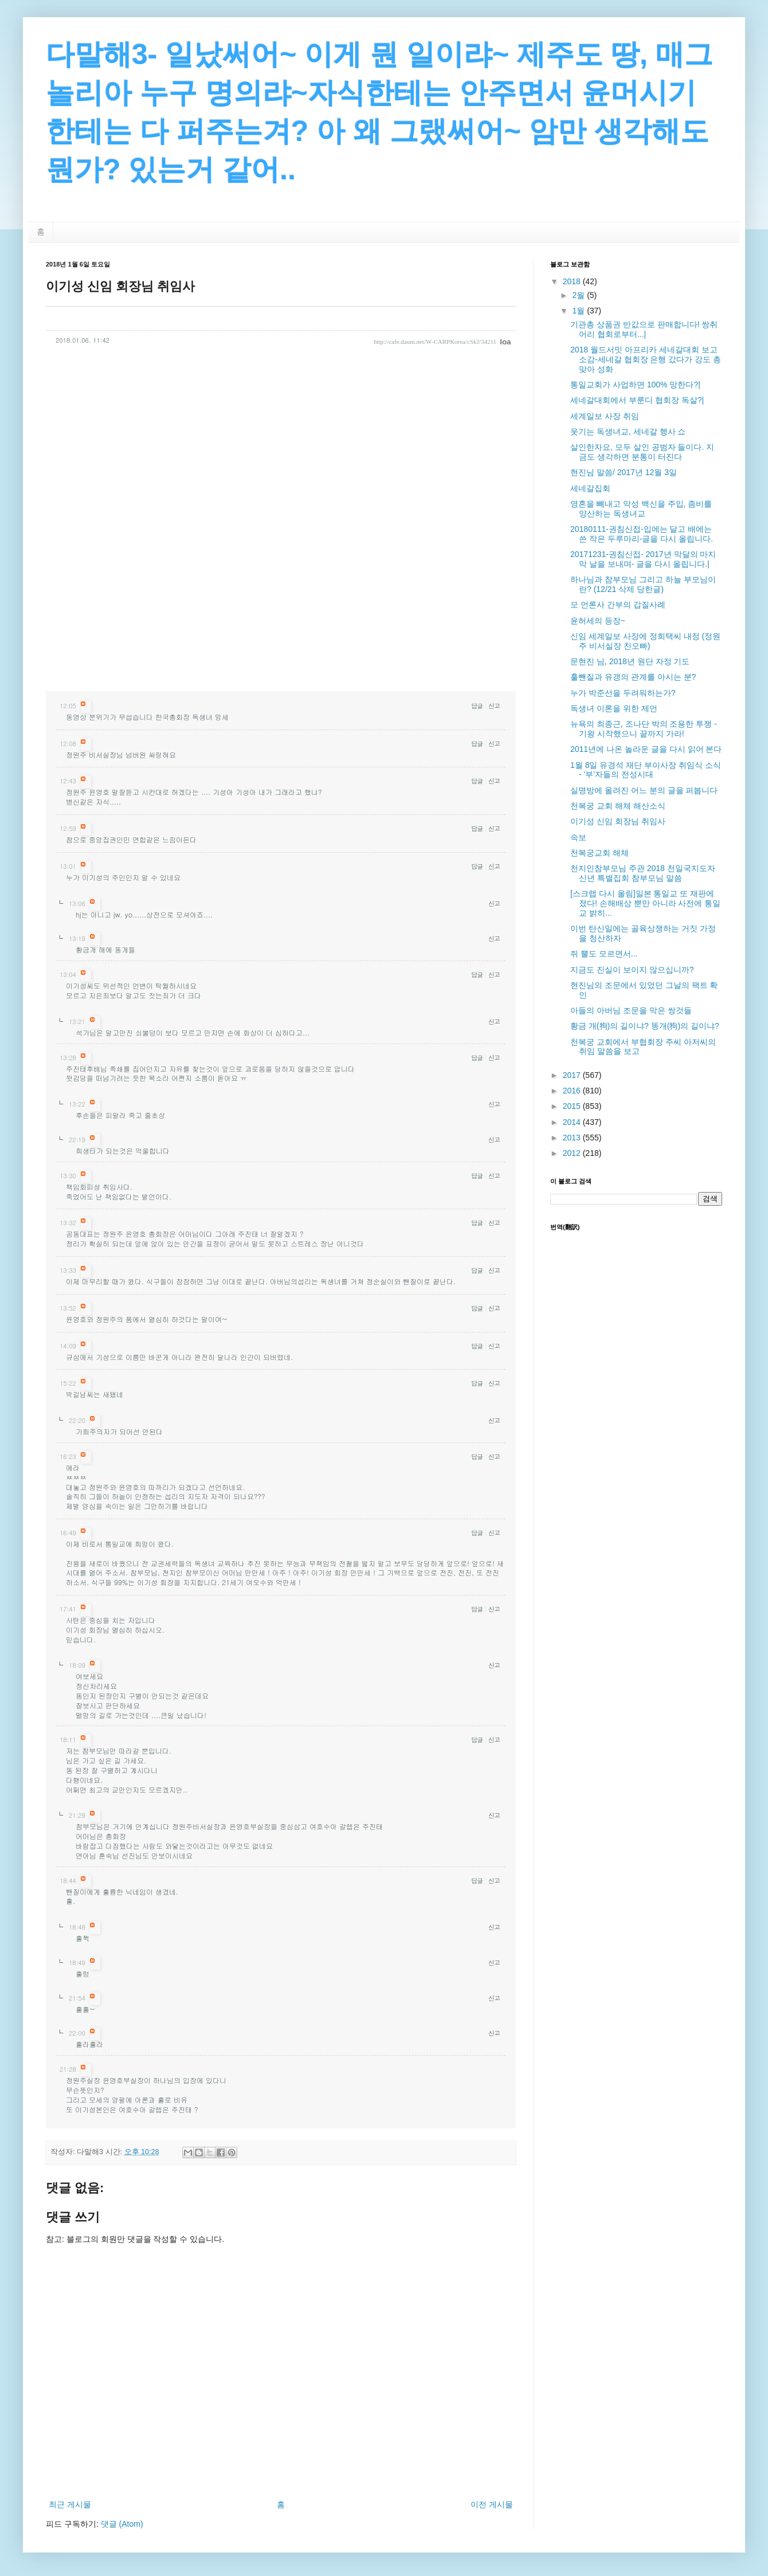 Image resolution: width=768 pixels, height=2576 pixels. What do you see at coordinates (643, 559) in the screenshot?
I see `20171231-권침신접- 2017년 막달의 마지막 날을 보내며- 글을 다시 올립니다.|` at bounding box center [643, 559].